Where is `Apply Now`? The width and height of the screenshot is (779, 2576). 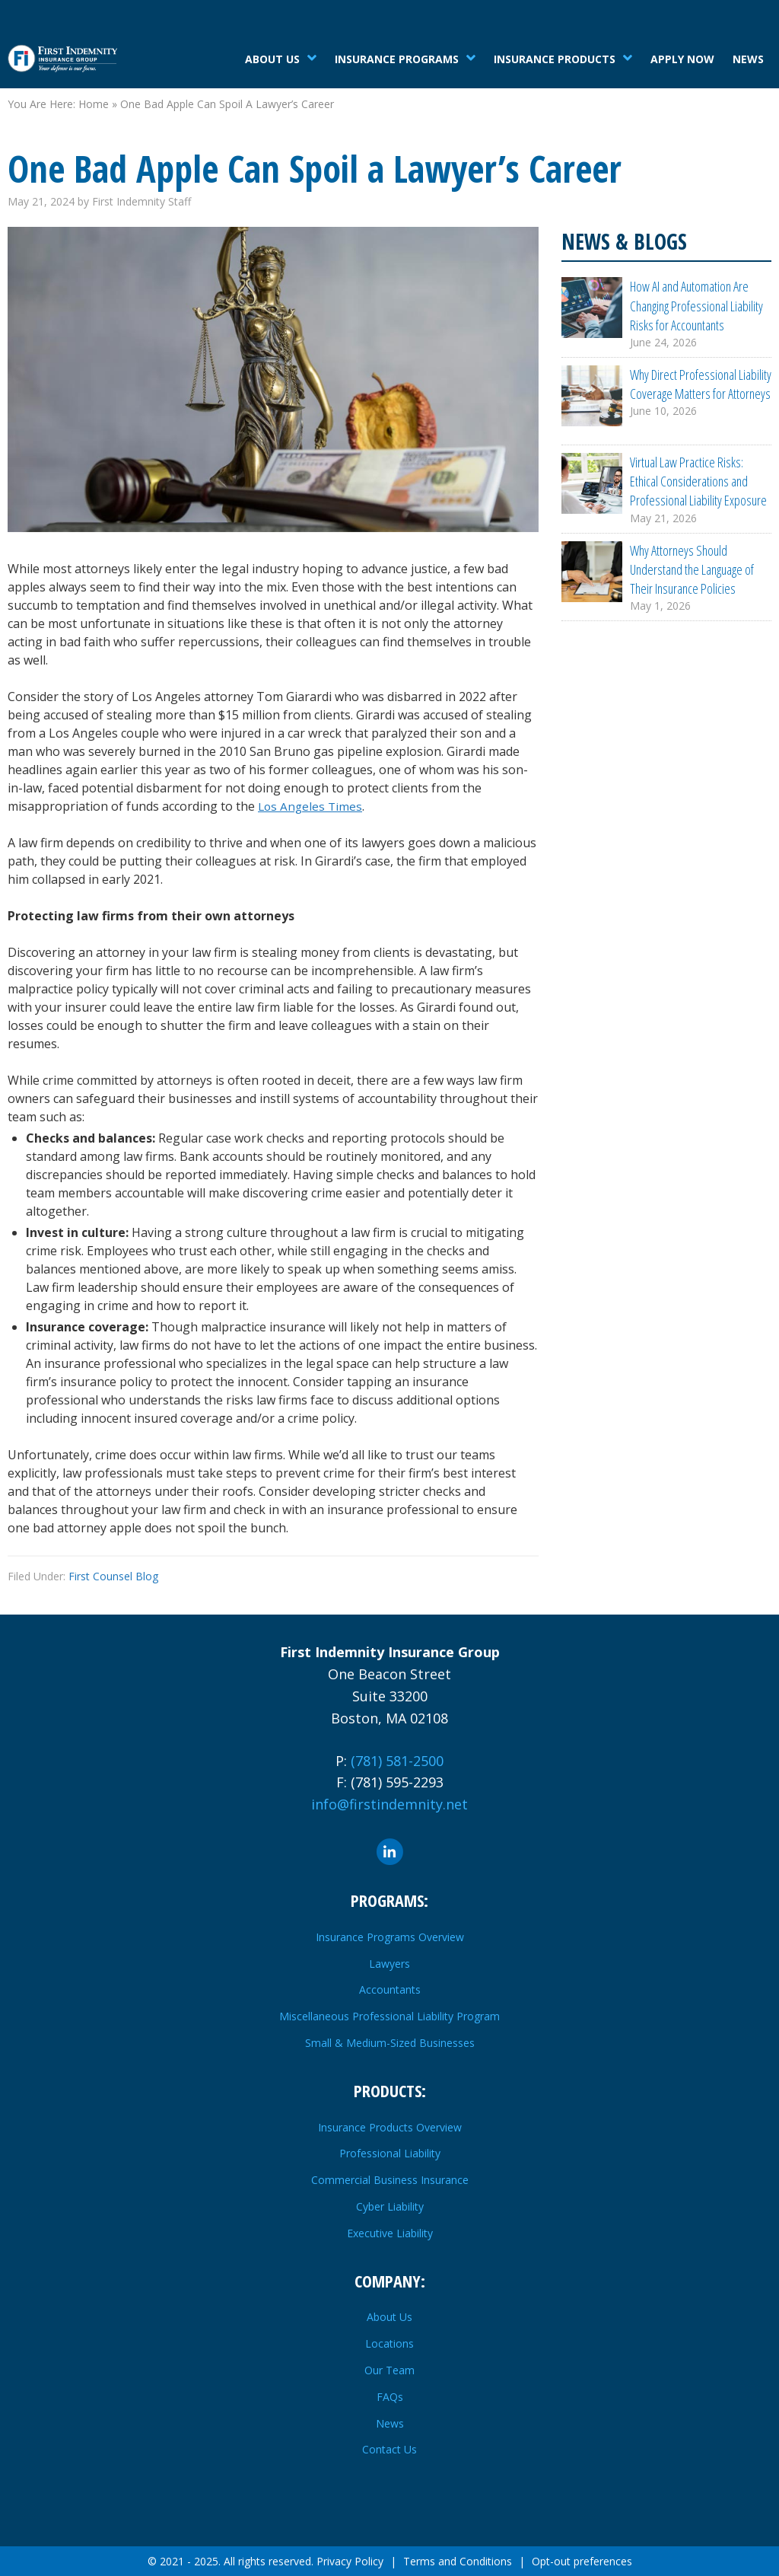
Apply Now is located at coordinates (682, 59).